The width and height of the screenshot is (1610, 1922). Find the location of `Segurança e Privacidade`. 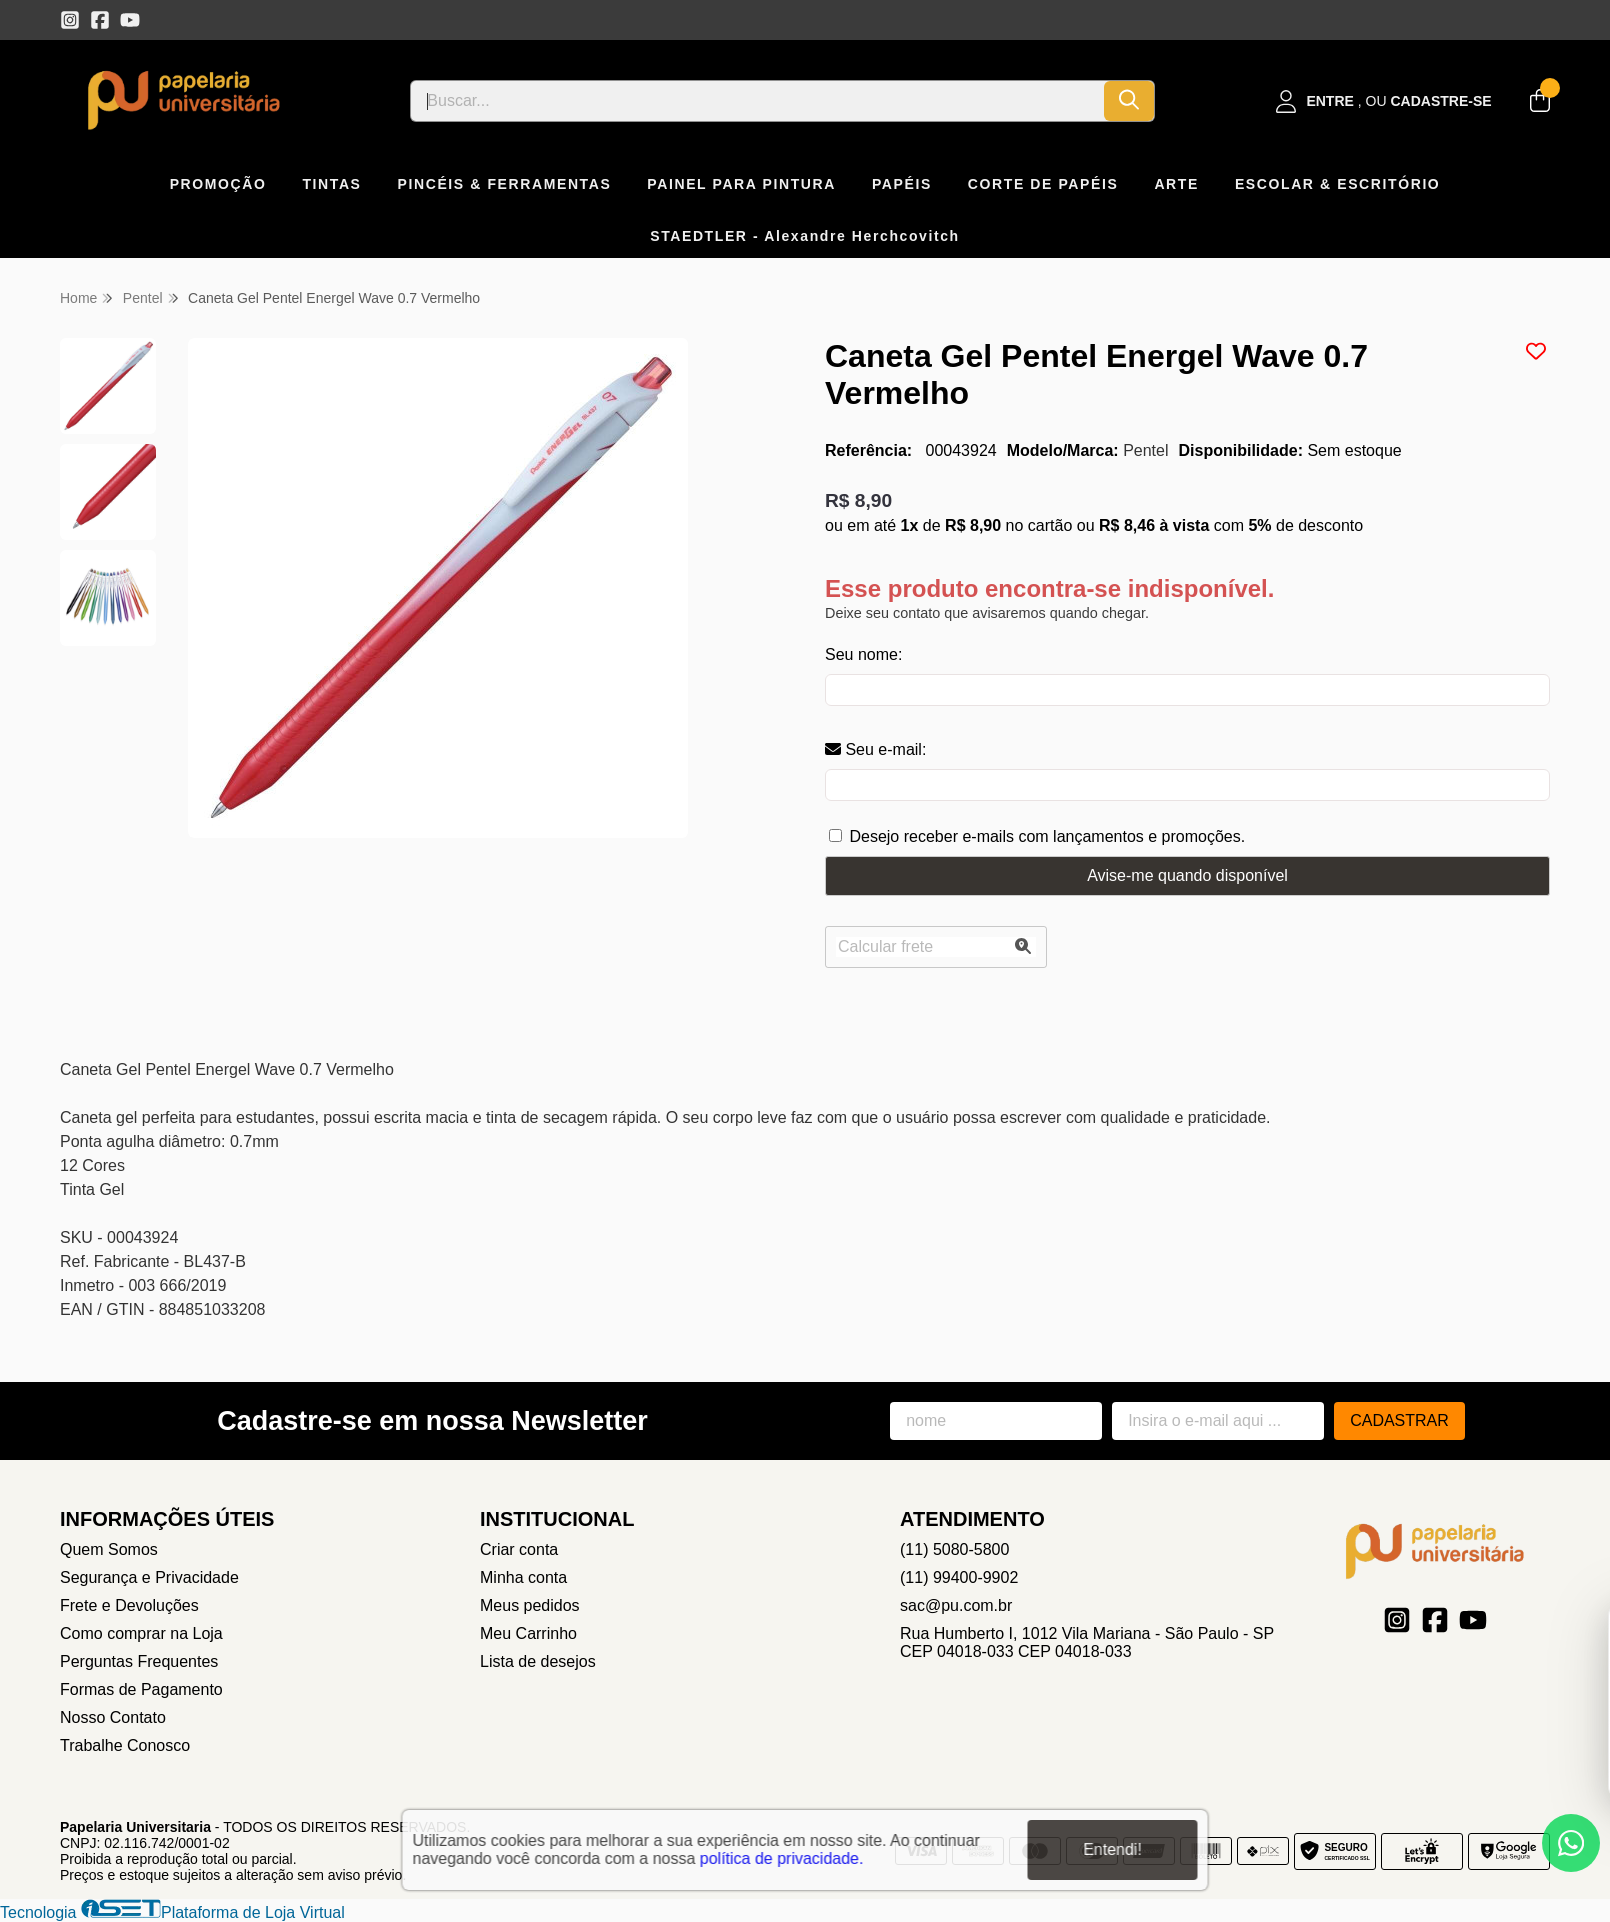

Segurança e Privacidade is located at coordinates (149, 1577).